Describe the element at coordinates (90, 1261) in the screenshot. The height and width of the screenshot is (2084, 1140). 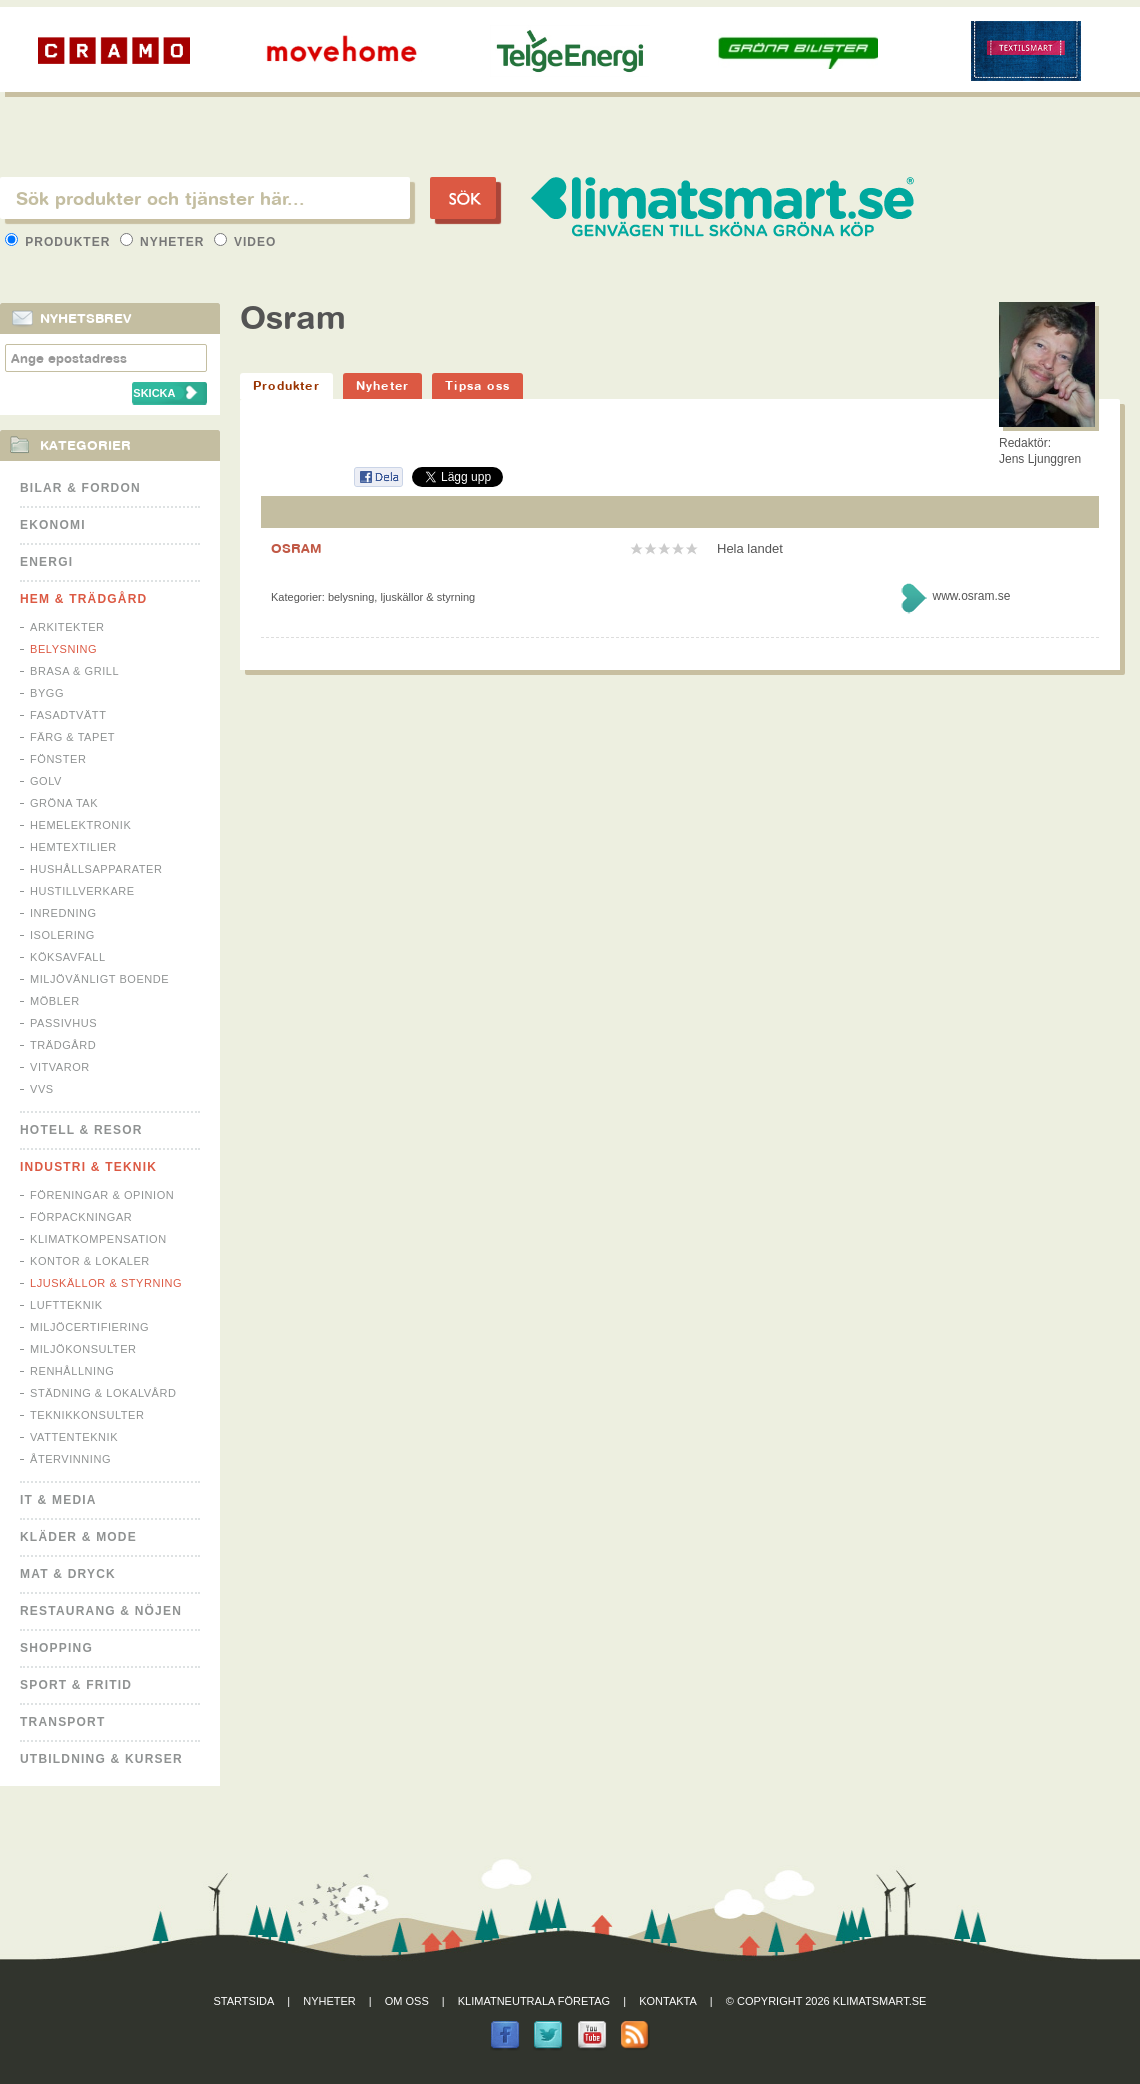
I see `Kontor & Lokaler` at that location.